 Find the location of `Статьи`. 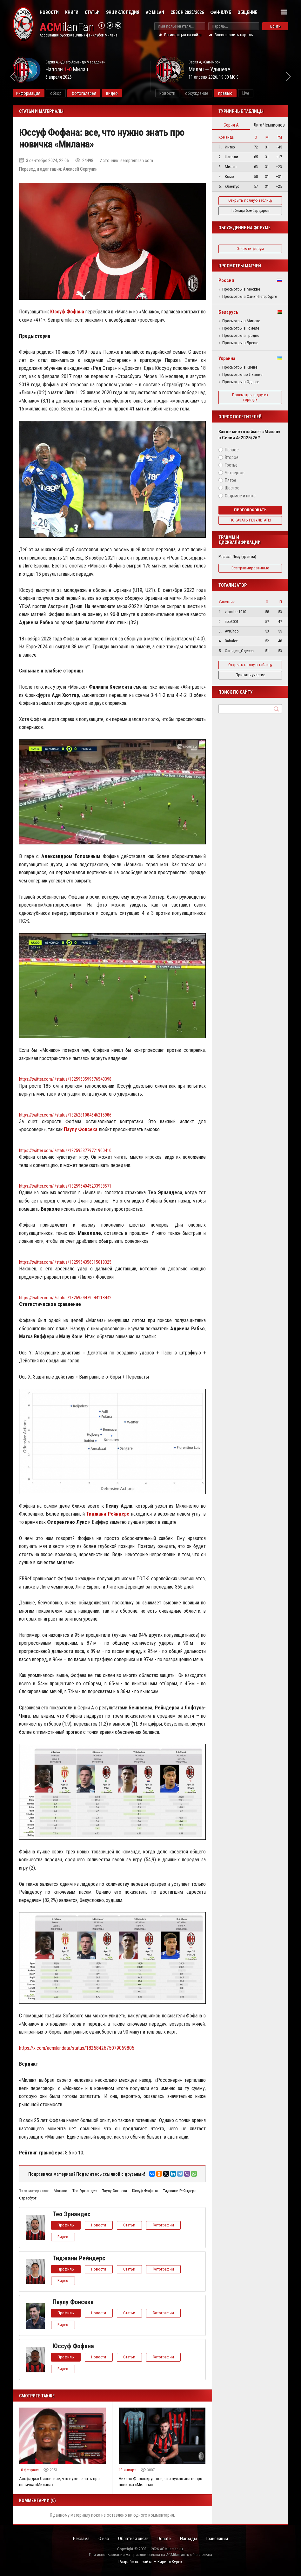

Статьи is located at coordinates (92, 12).